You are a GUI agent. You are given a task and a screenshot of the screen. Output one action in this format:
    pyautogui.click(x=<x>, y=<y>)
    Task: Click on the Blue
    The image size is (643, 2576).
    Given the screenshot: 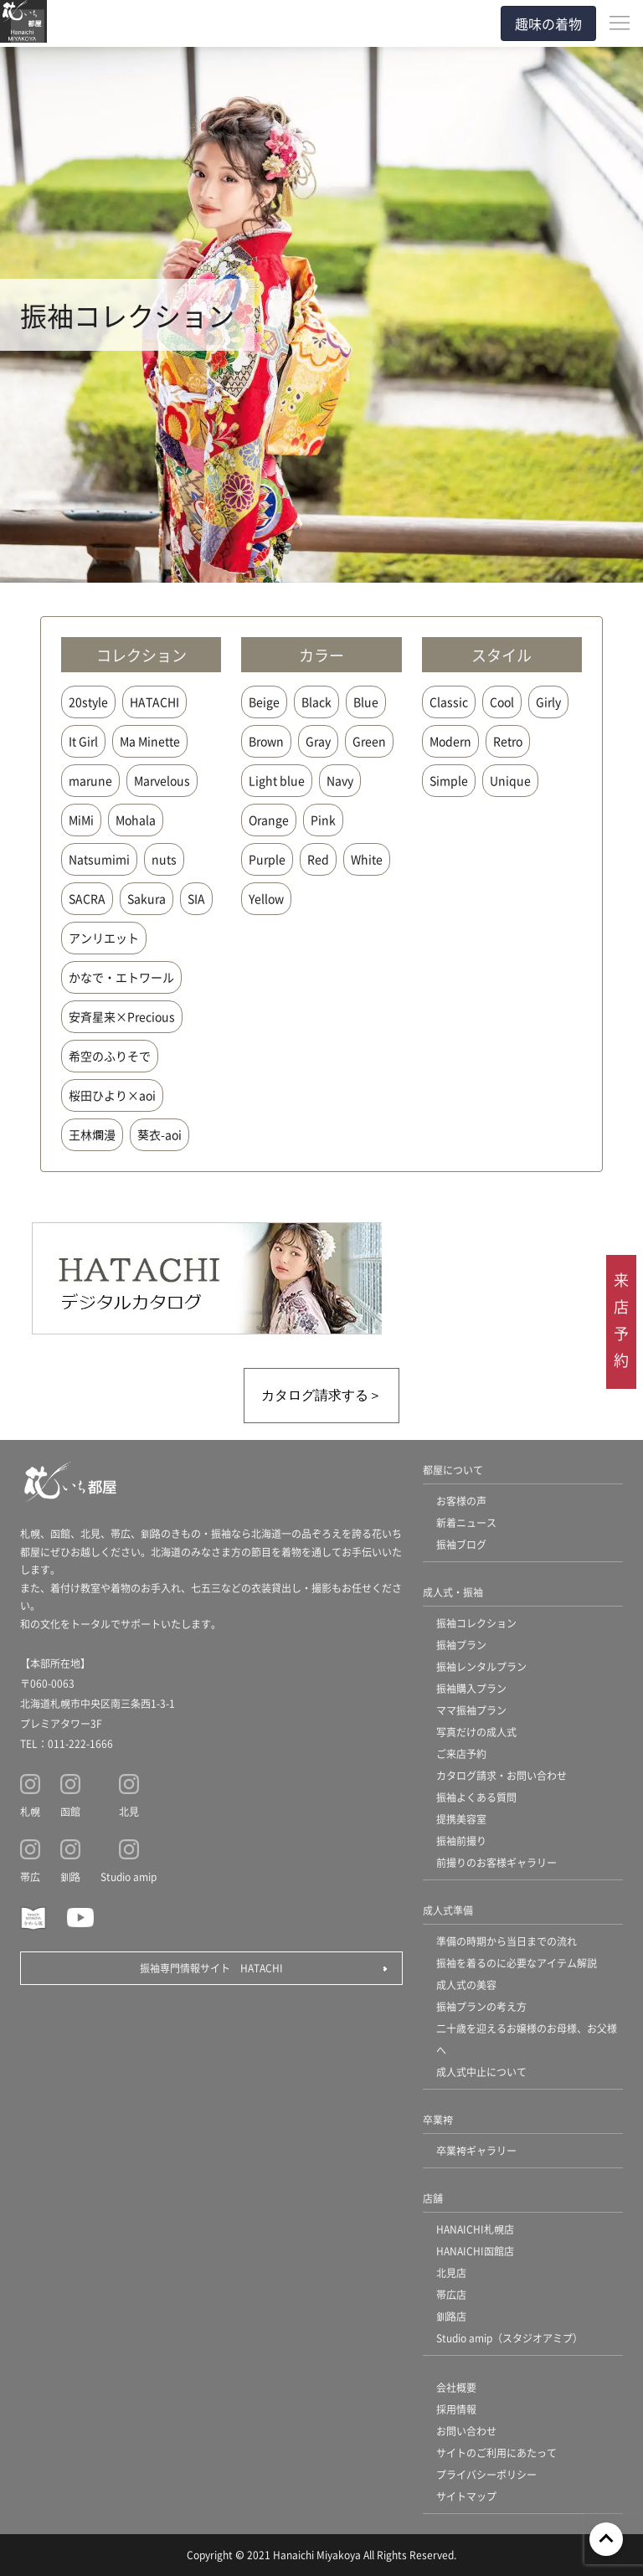 What is the action you would take?
    pyautogui.click(x=365, y=701)
    